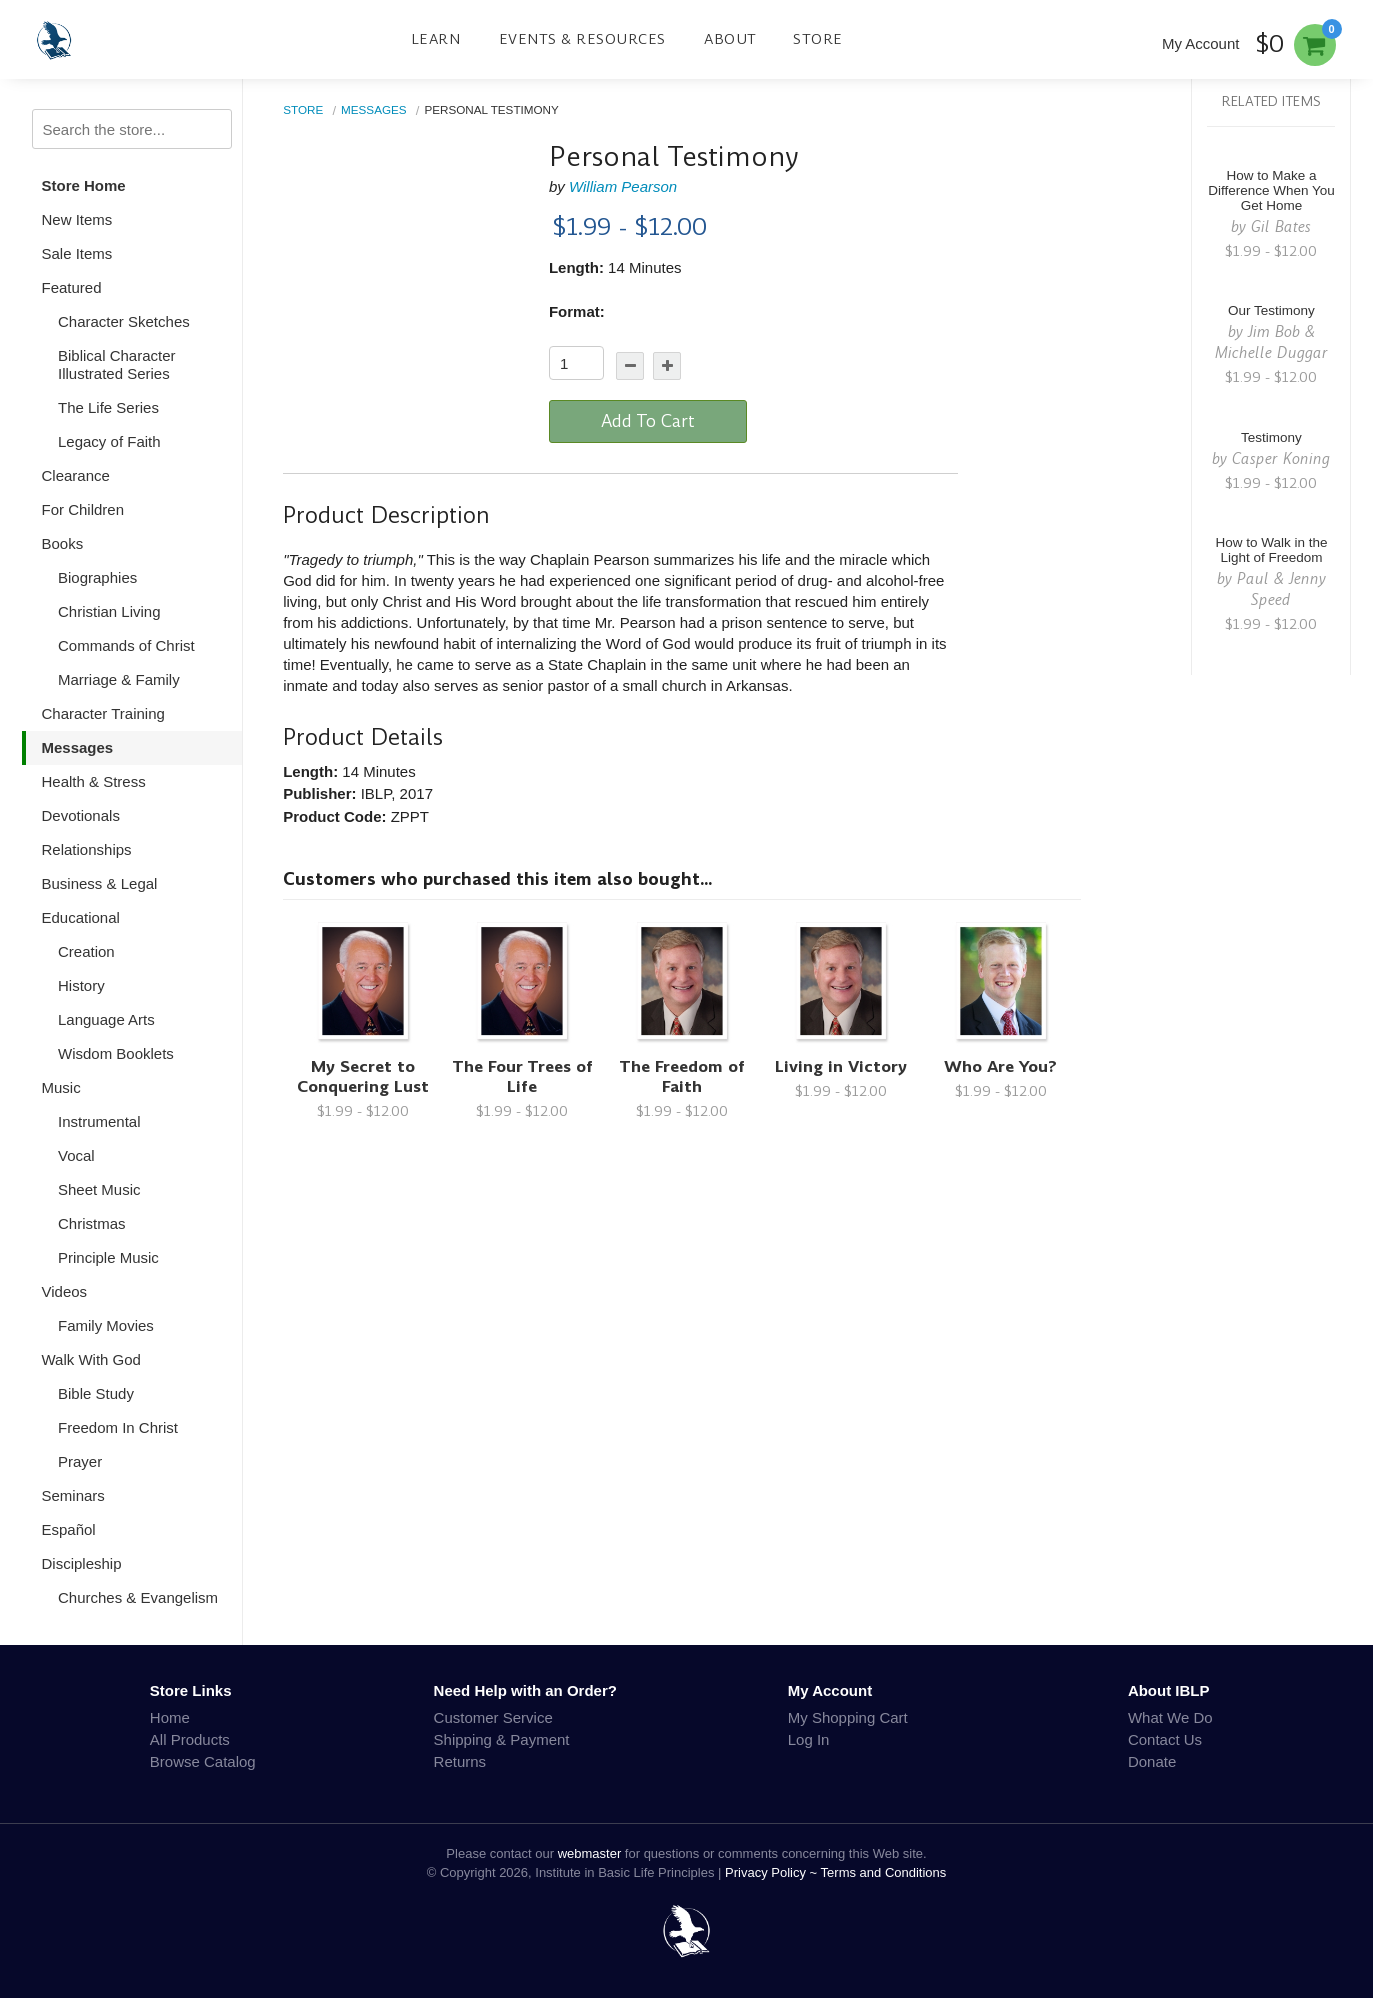  I want to click on Store, so click(818, 39).